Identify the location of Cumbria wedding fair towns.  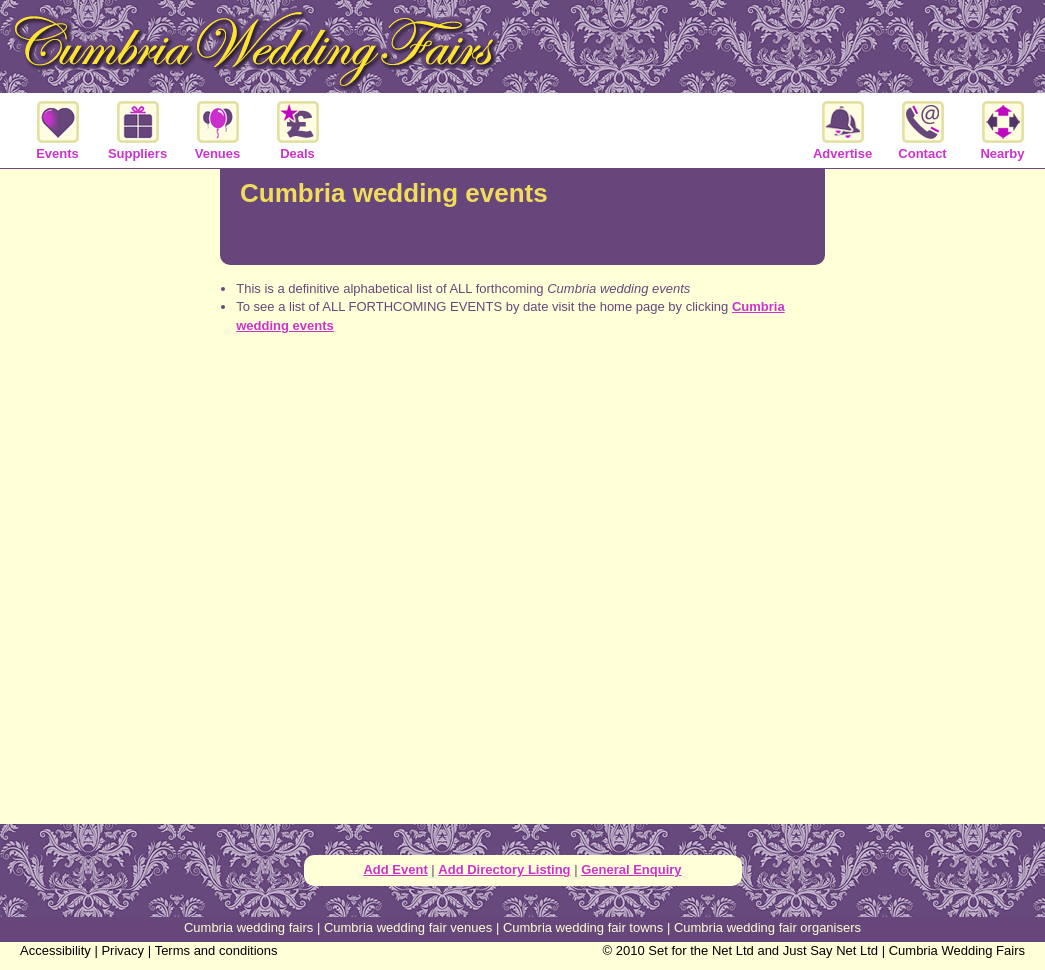
(583, 927).